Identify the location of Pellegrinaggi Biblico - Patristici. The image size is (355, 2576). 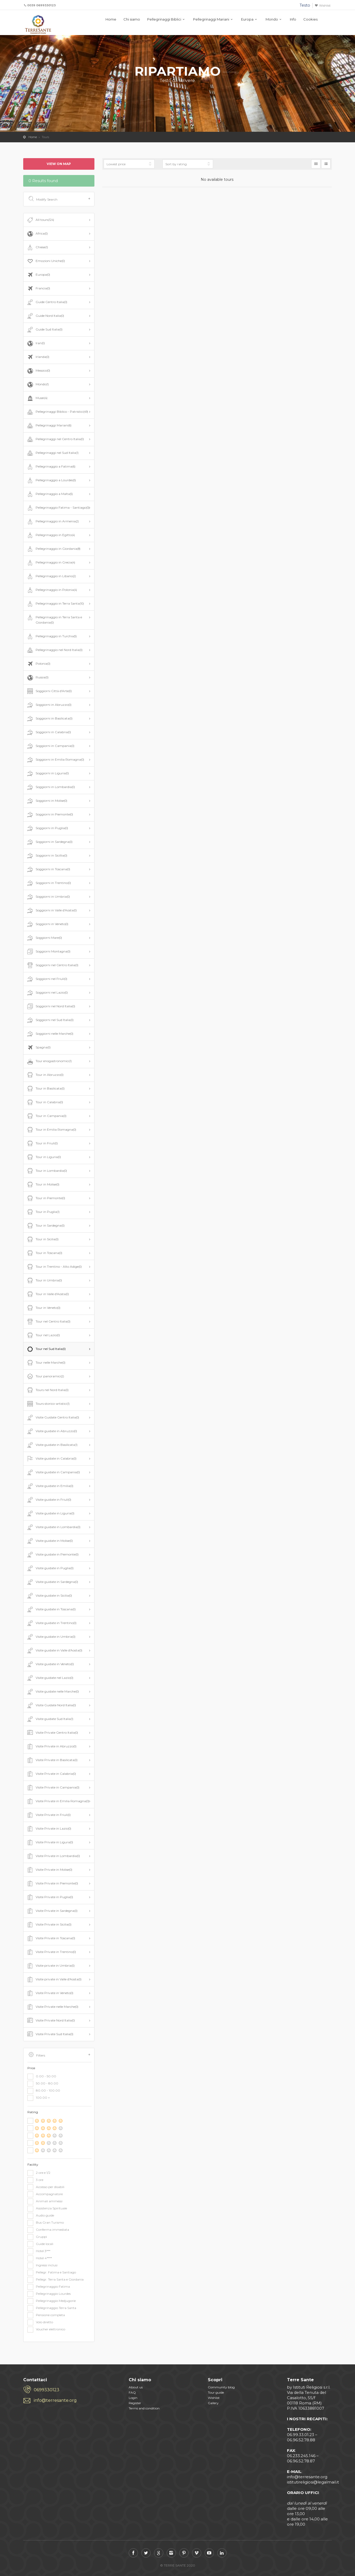
(57, 412).